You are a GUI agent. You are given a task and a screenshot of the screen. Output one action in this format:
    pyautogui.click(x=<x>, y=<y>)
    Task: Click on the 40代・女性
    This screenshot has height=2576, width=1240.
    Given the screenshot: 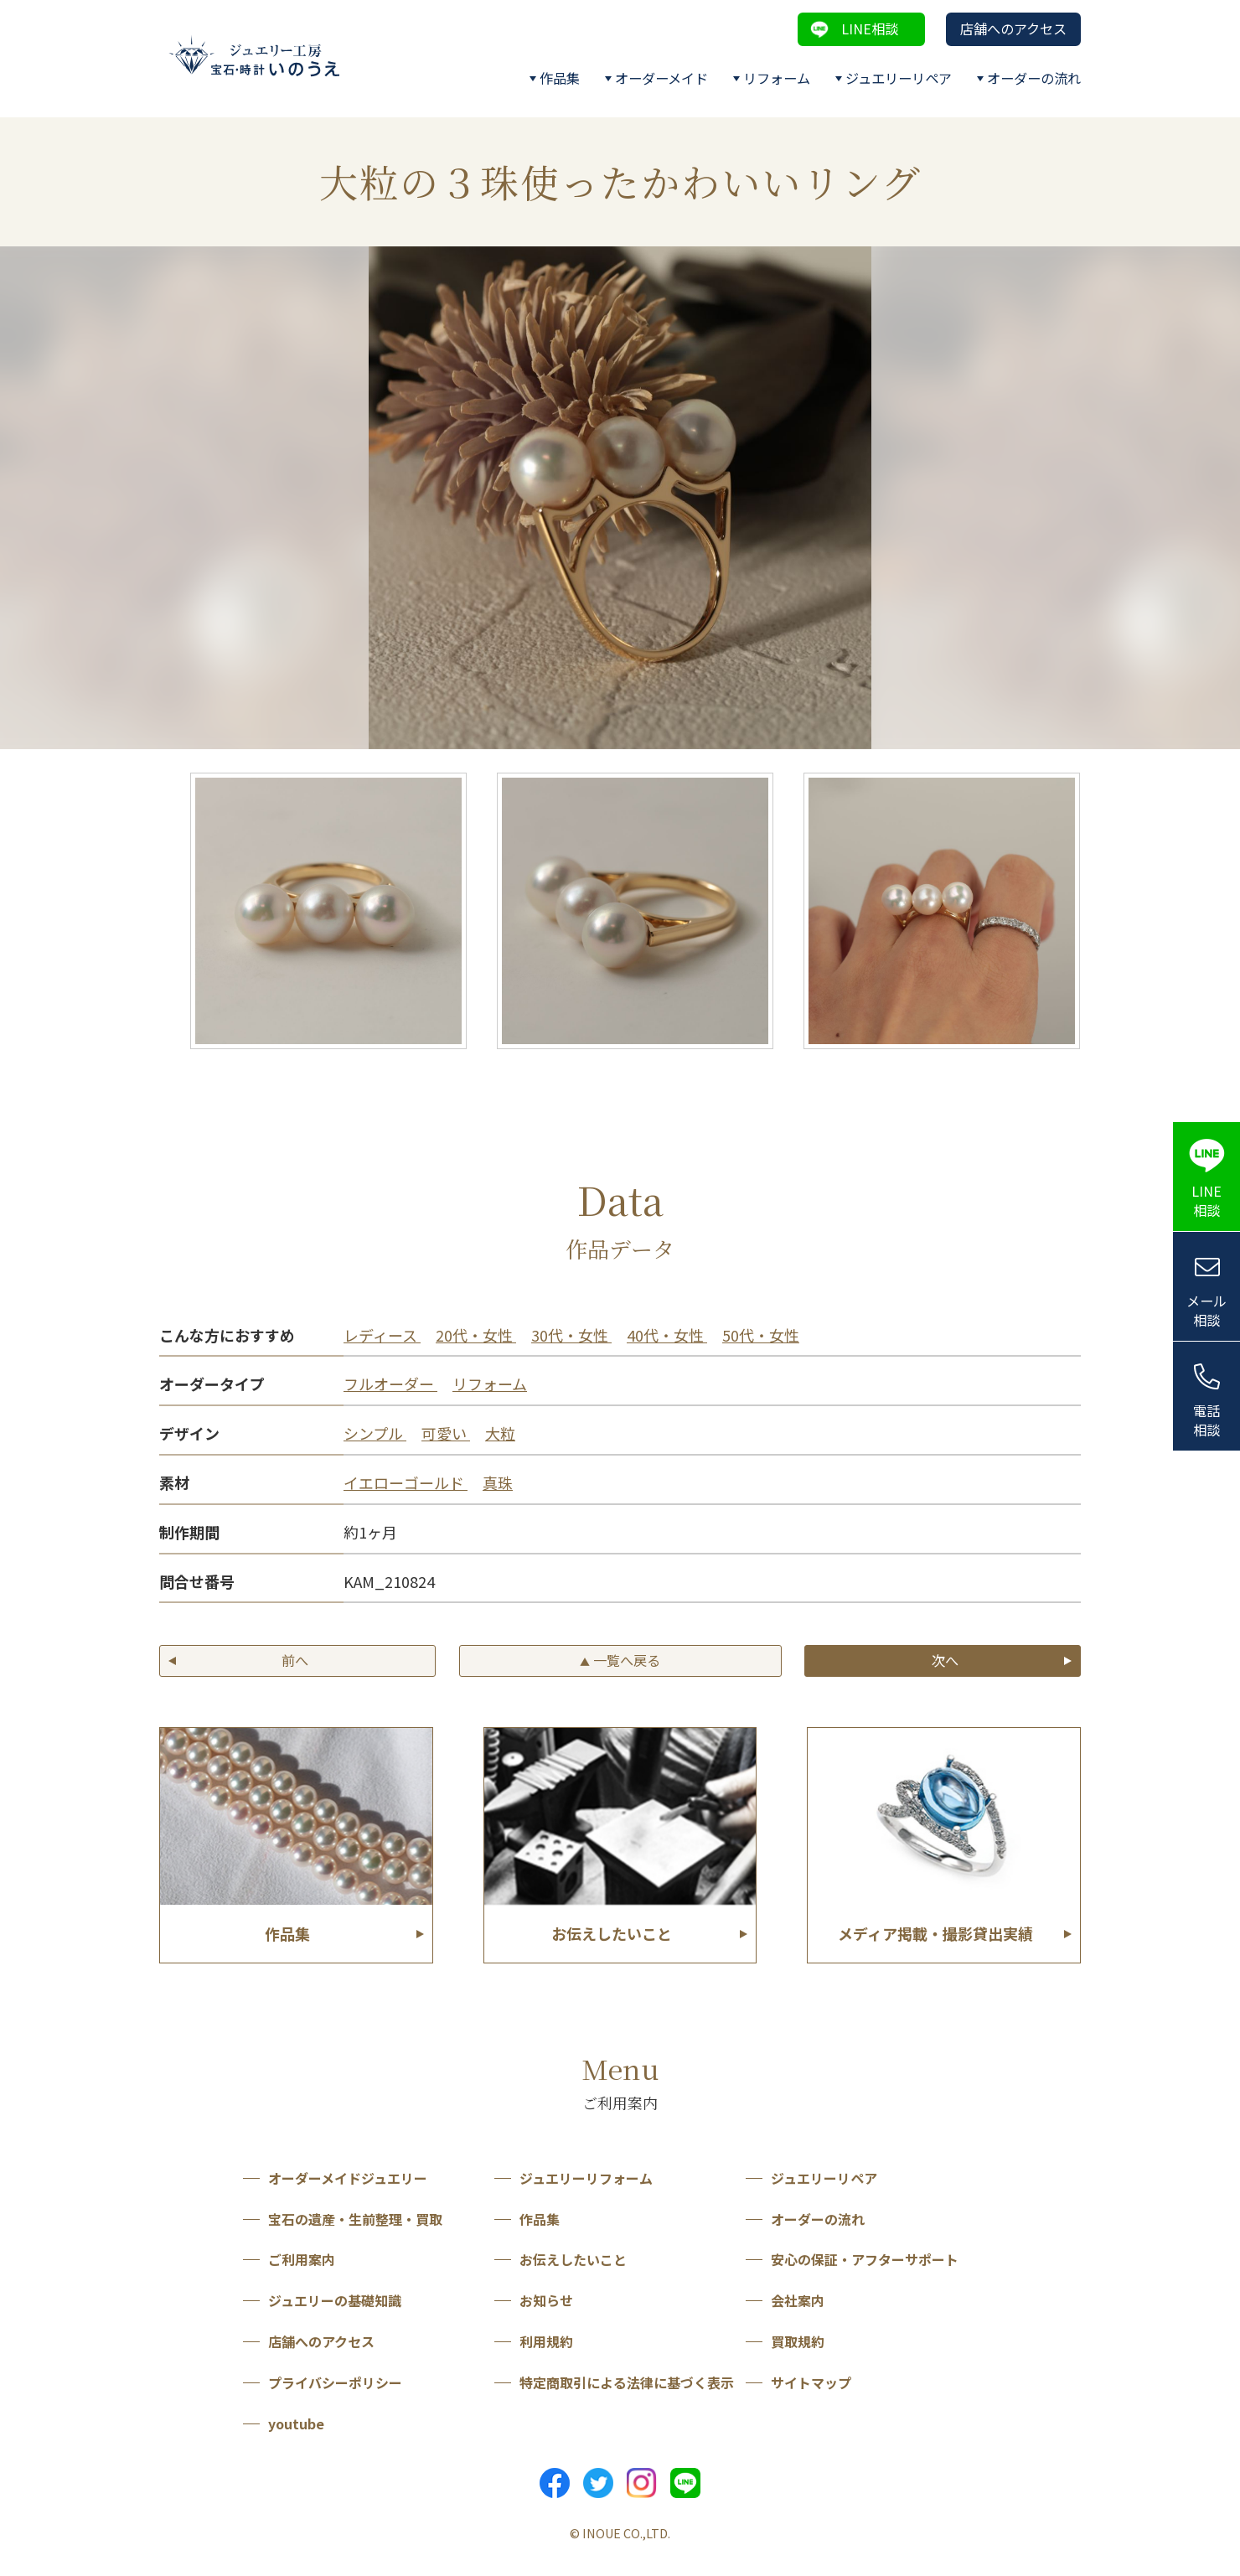 What is the action you would take?
    pyautogui.click(x=667, y=1335)
    